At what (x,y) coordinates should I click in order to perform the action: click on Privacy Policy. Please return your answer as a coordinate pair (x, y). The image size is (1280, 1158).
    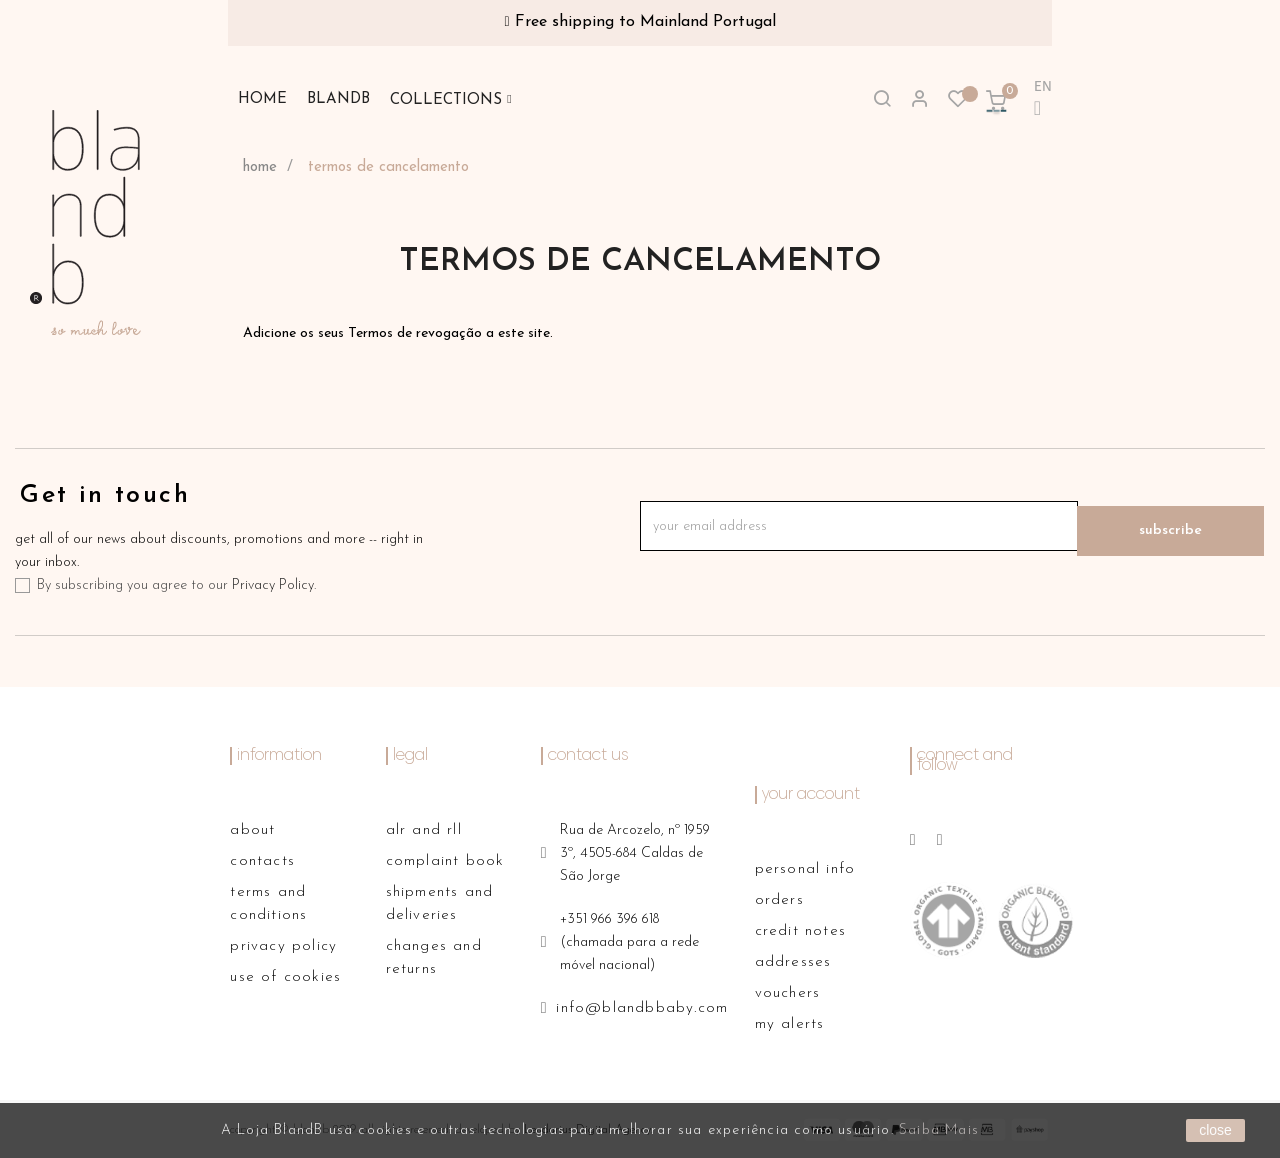
    Looking at the image, I should click on (273, 585).